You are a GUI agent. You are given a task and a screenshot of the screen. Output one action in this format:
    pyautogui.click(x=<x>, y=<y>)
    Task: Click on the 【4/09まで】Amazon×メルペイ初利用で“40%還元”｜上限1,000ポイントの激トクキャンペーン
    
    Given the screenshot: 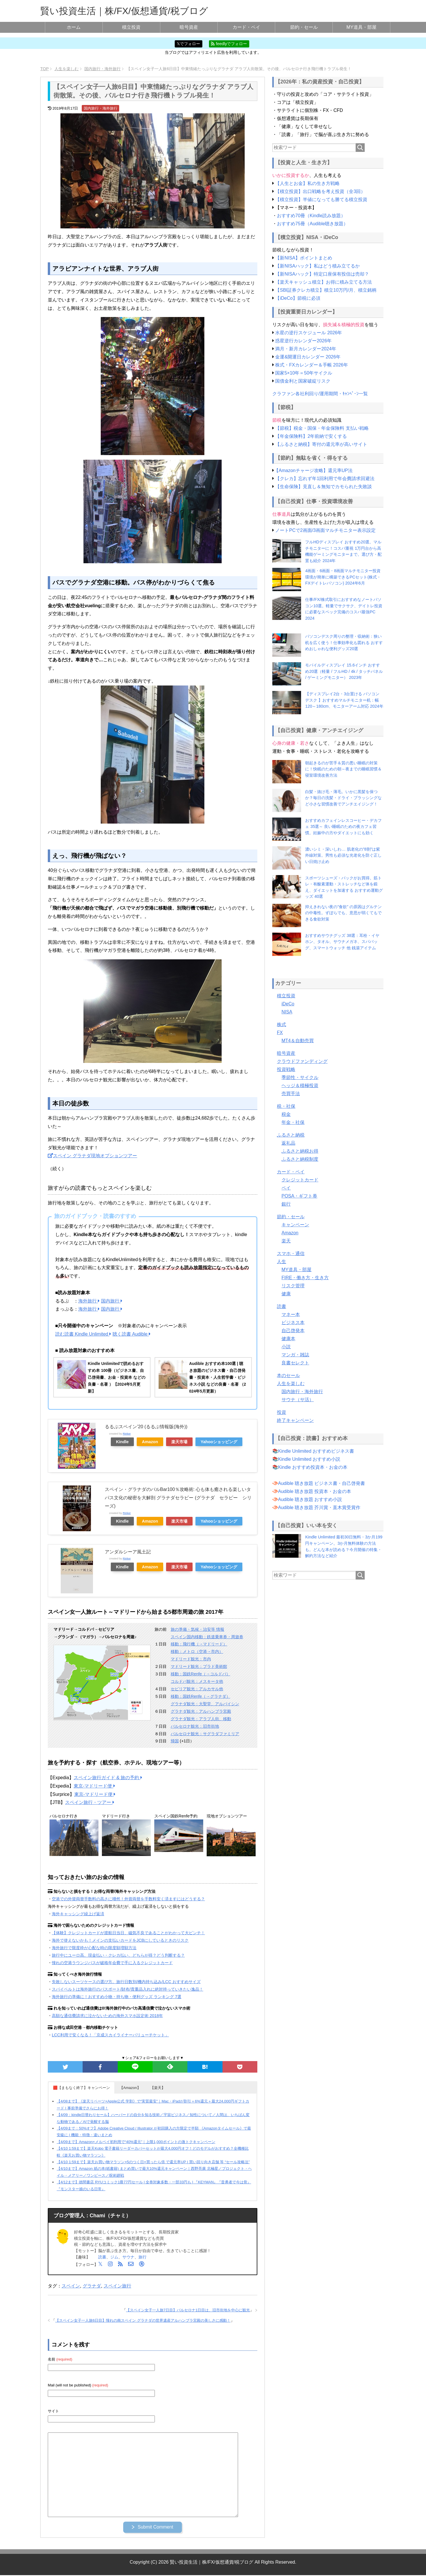 What is the action you would take?
    pyautogui.click(x=136, y=2142)
    